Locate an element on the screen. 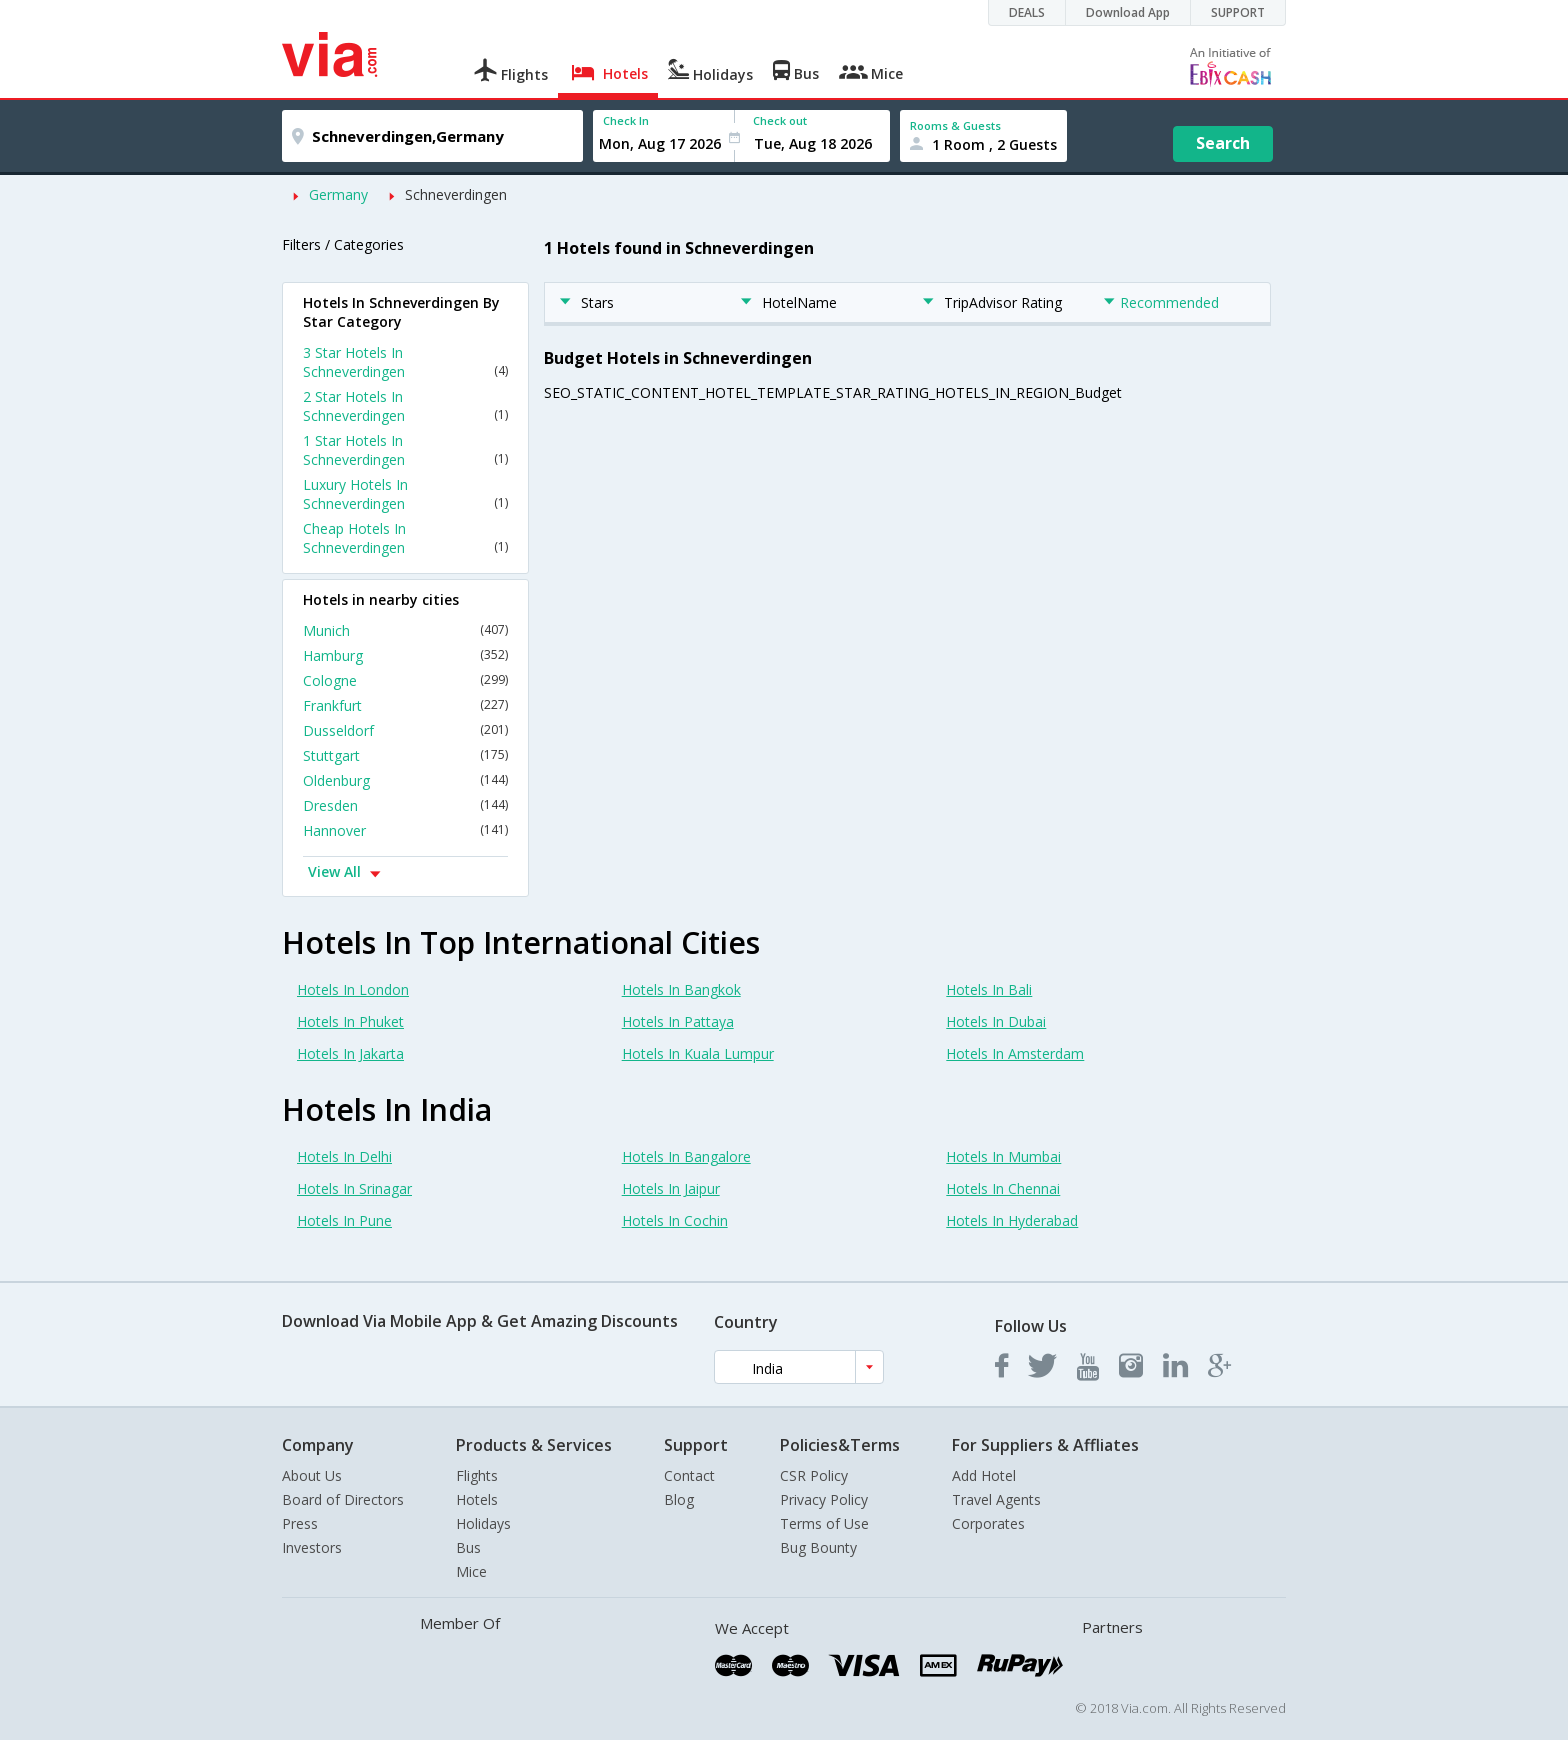  Hotels In Cochin is located at coordinates (675, 1220).